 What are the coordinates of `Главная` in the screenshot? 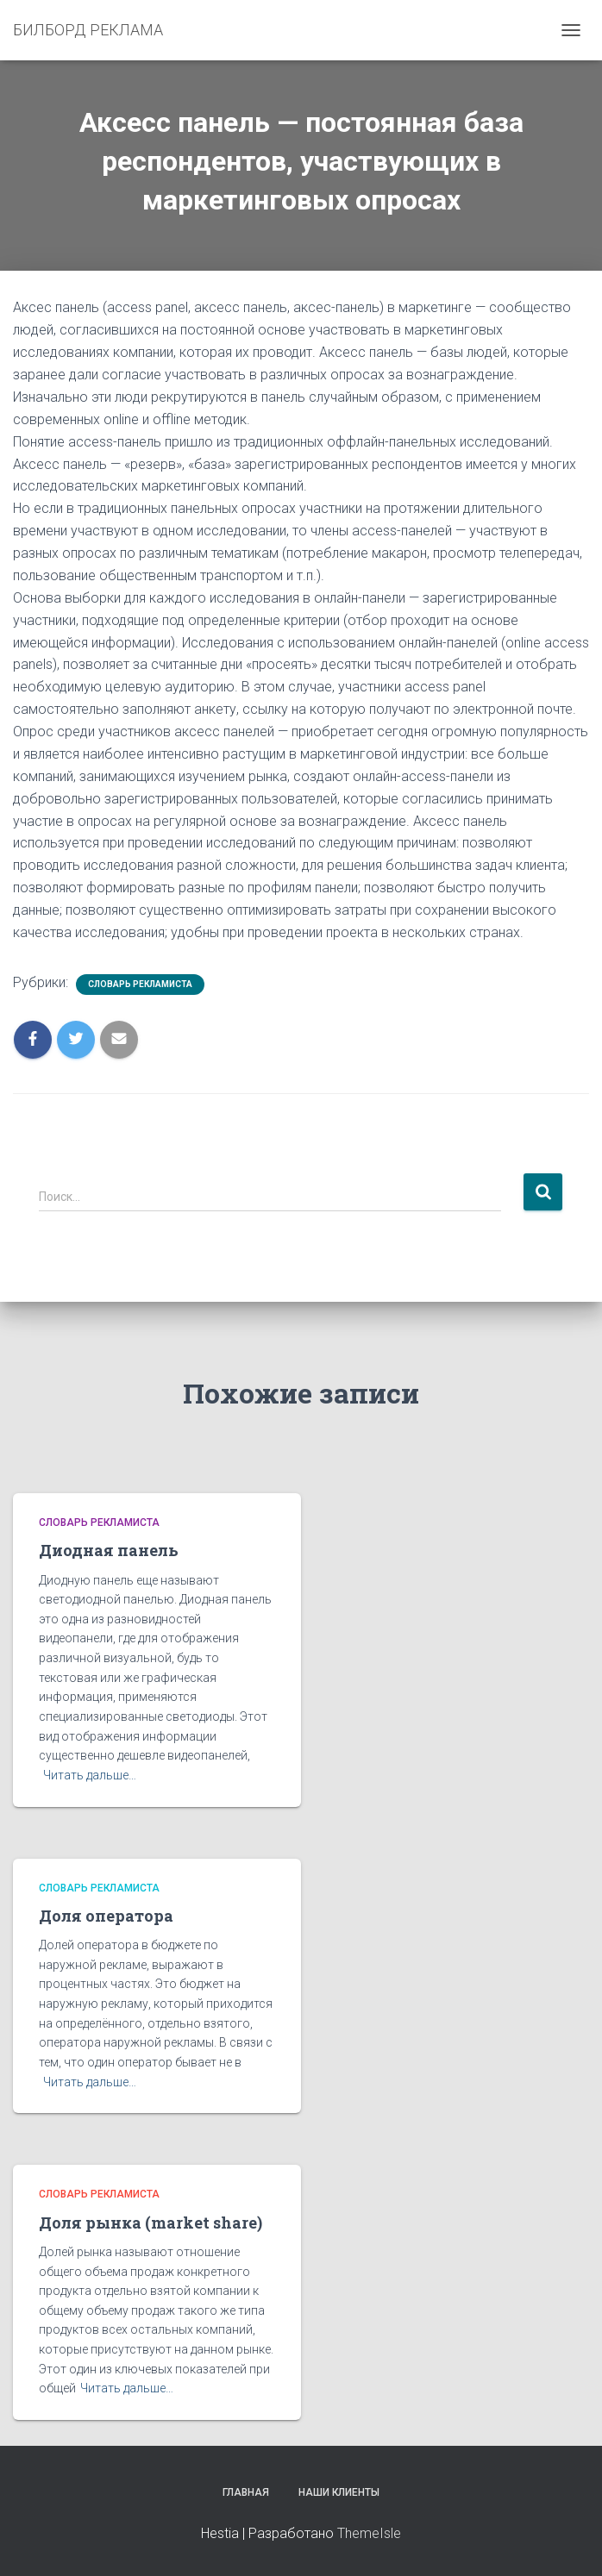 It's located at (246, 2492).